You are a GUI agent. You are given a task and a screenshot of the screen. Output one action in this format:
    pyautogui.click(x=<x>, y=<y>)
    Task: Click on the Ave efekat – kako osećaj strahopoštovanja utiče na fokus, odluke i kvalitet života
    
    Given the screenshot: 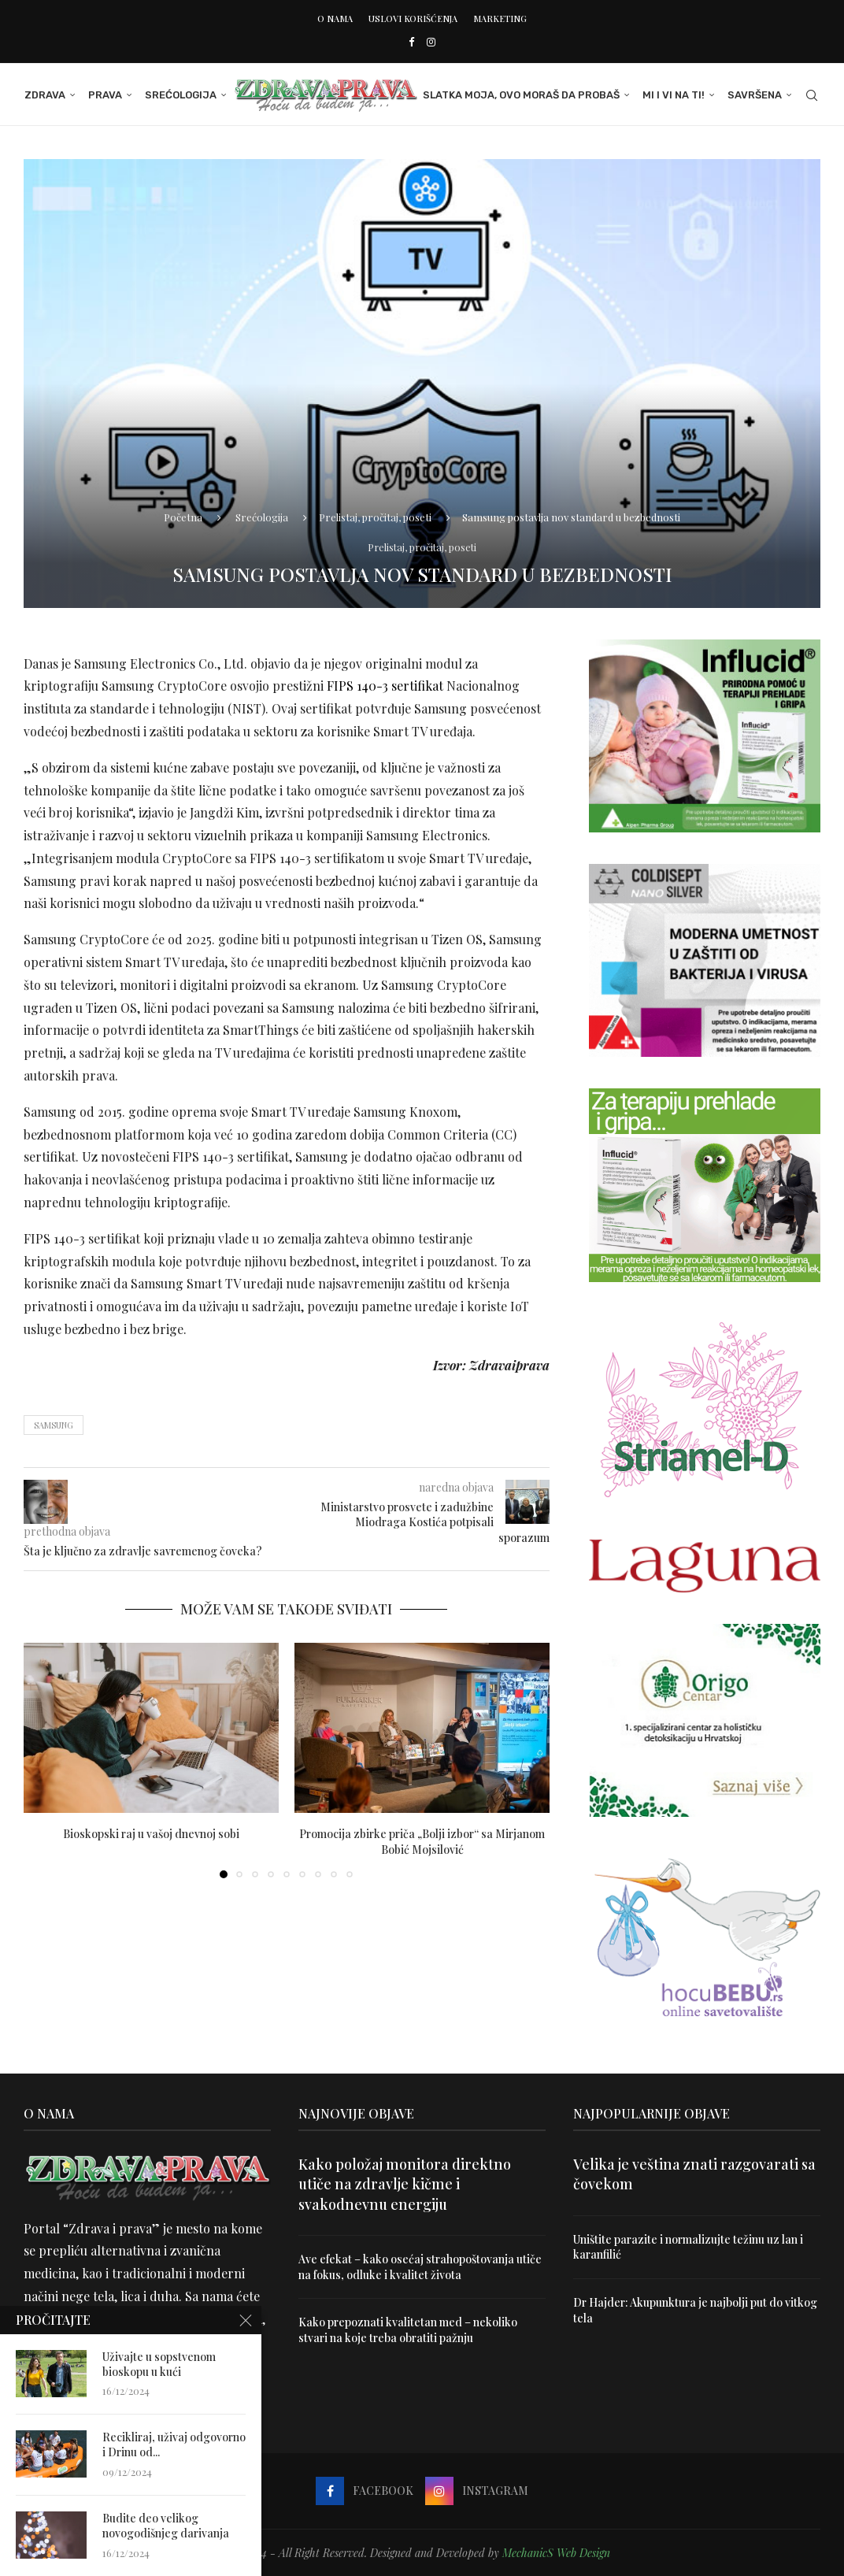 What is the action you would take?
    pyautogui.click(x=420, y=2267)
    